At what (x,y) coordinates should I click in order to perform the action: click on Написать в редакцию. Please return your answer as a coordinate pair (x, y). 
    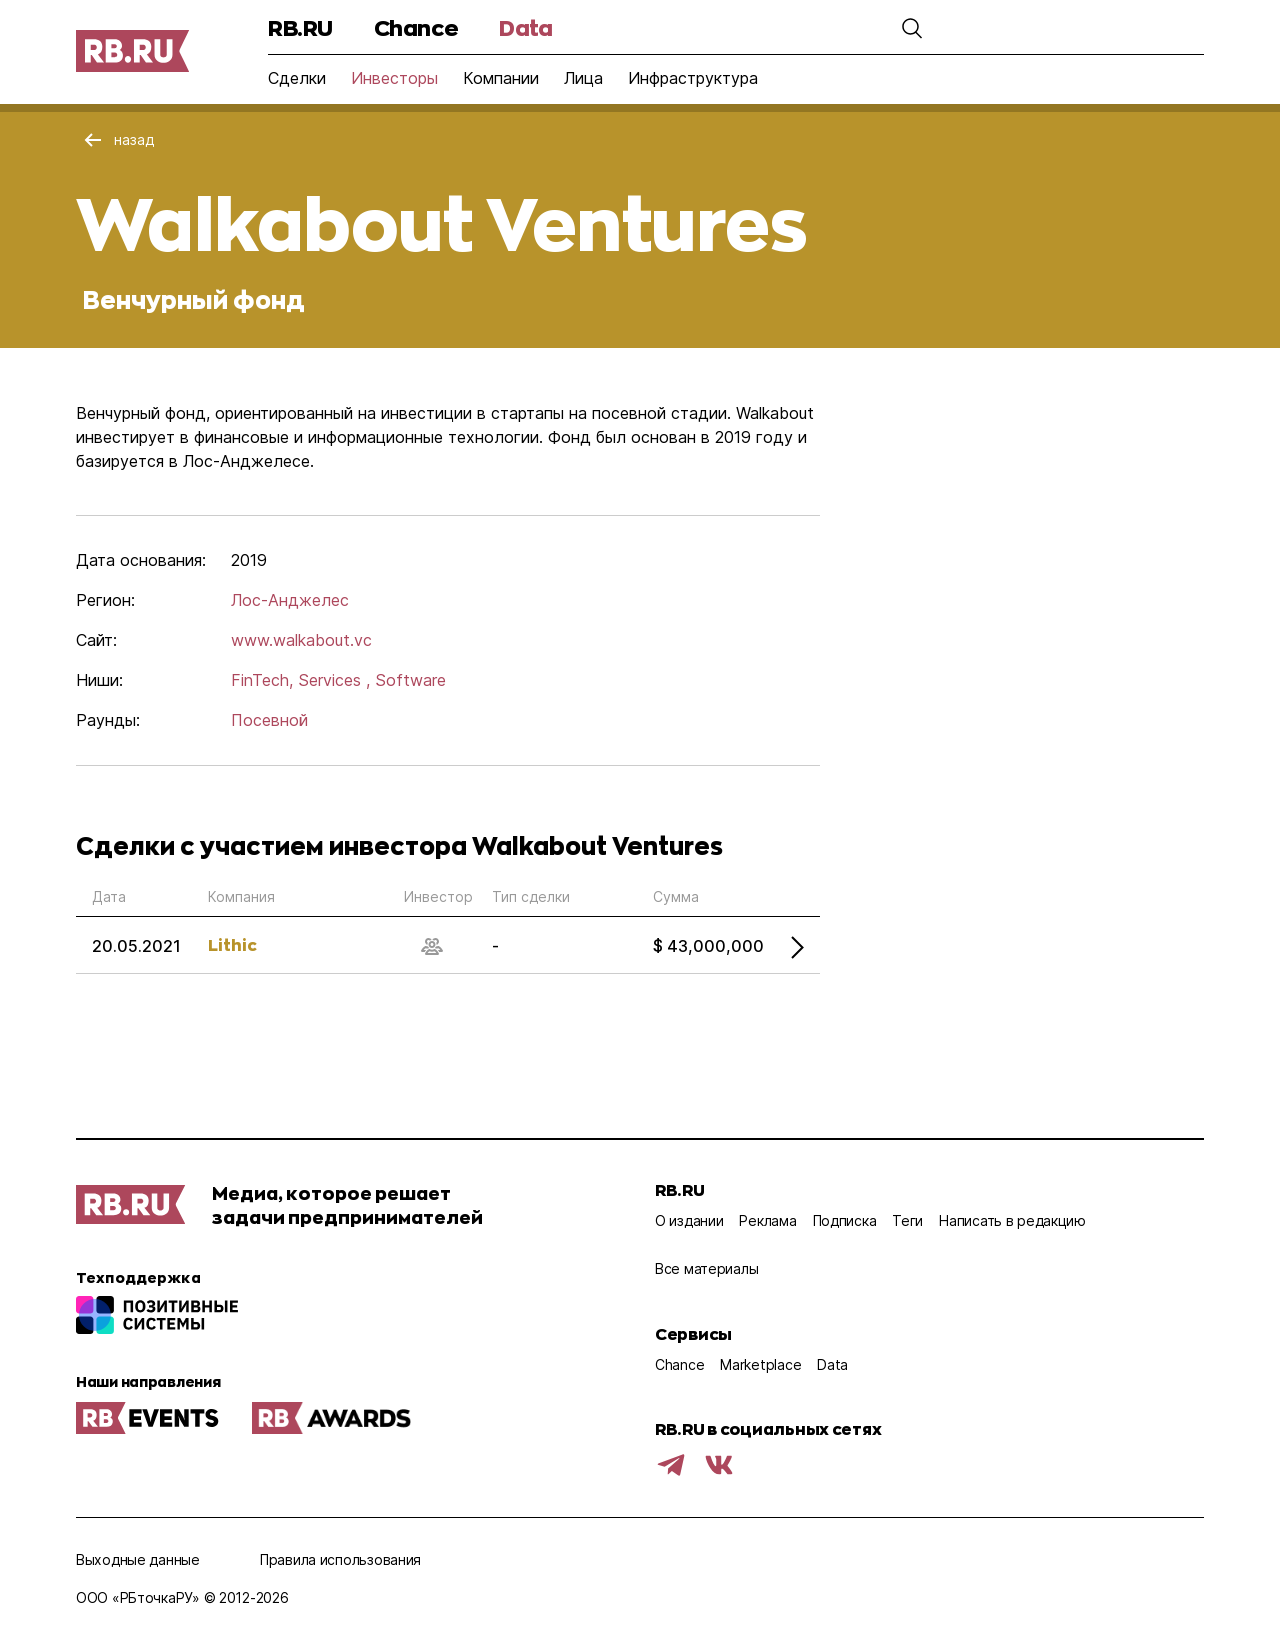
    Looking at the image, I should click on (1012, 1220).